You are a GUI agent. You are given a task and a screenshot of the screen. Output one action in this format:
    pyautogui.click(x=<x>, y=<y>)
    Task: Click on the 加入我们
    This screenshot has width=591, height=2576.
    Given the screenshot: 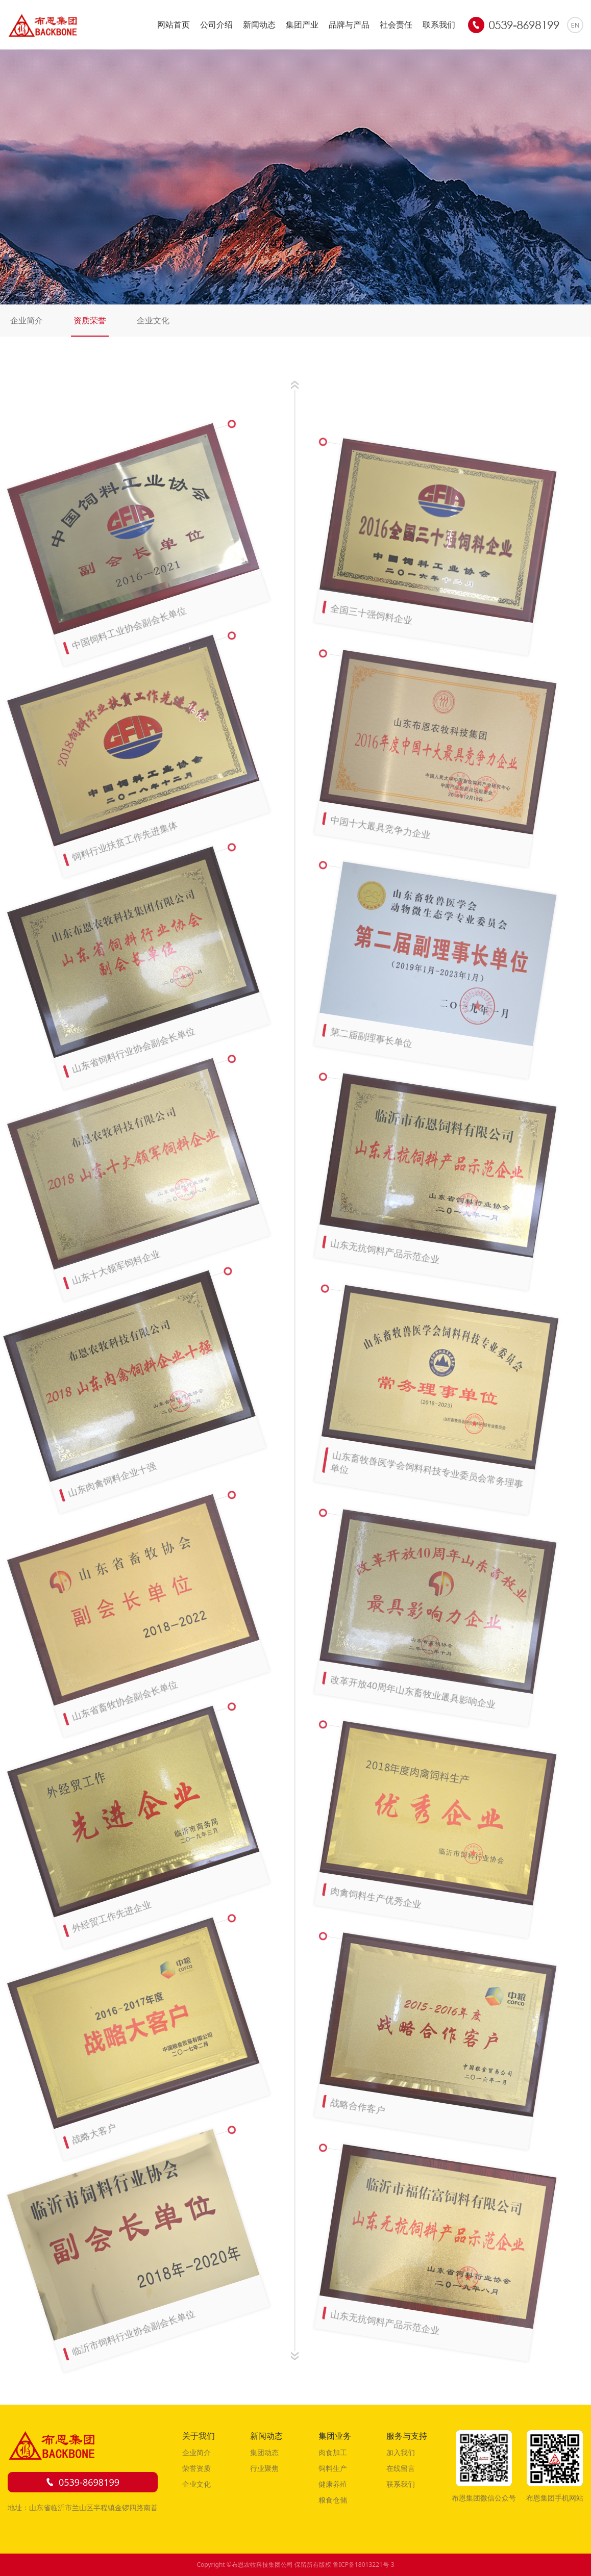 What is the action you would take?
    pyautogui.click(x=400, y=2452)
    